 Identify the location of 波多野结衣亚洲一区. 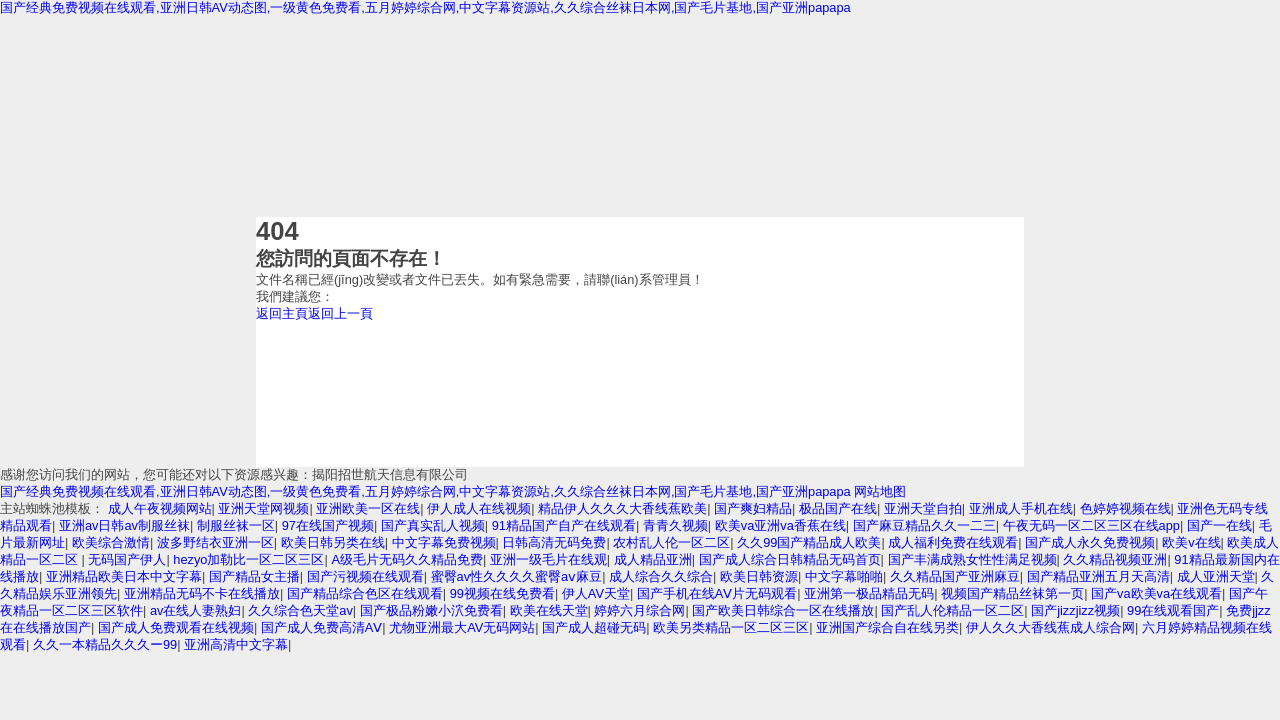
(215, 542).